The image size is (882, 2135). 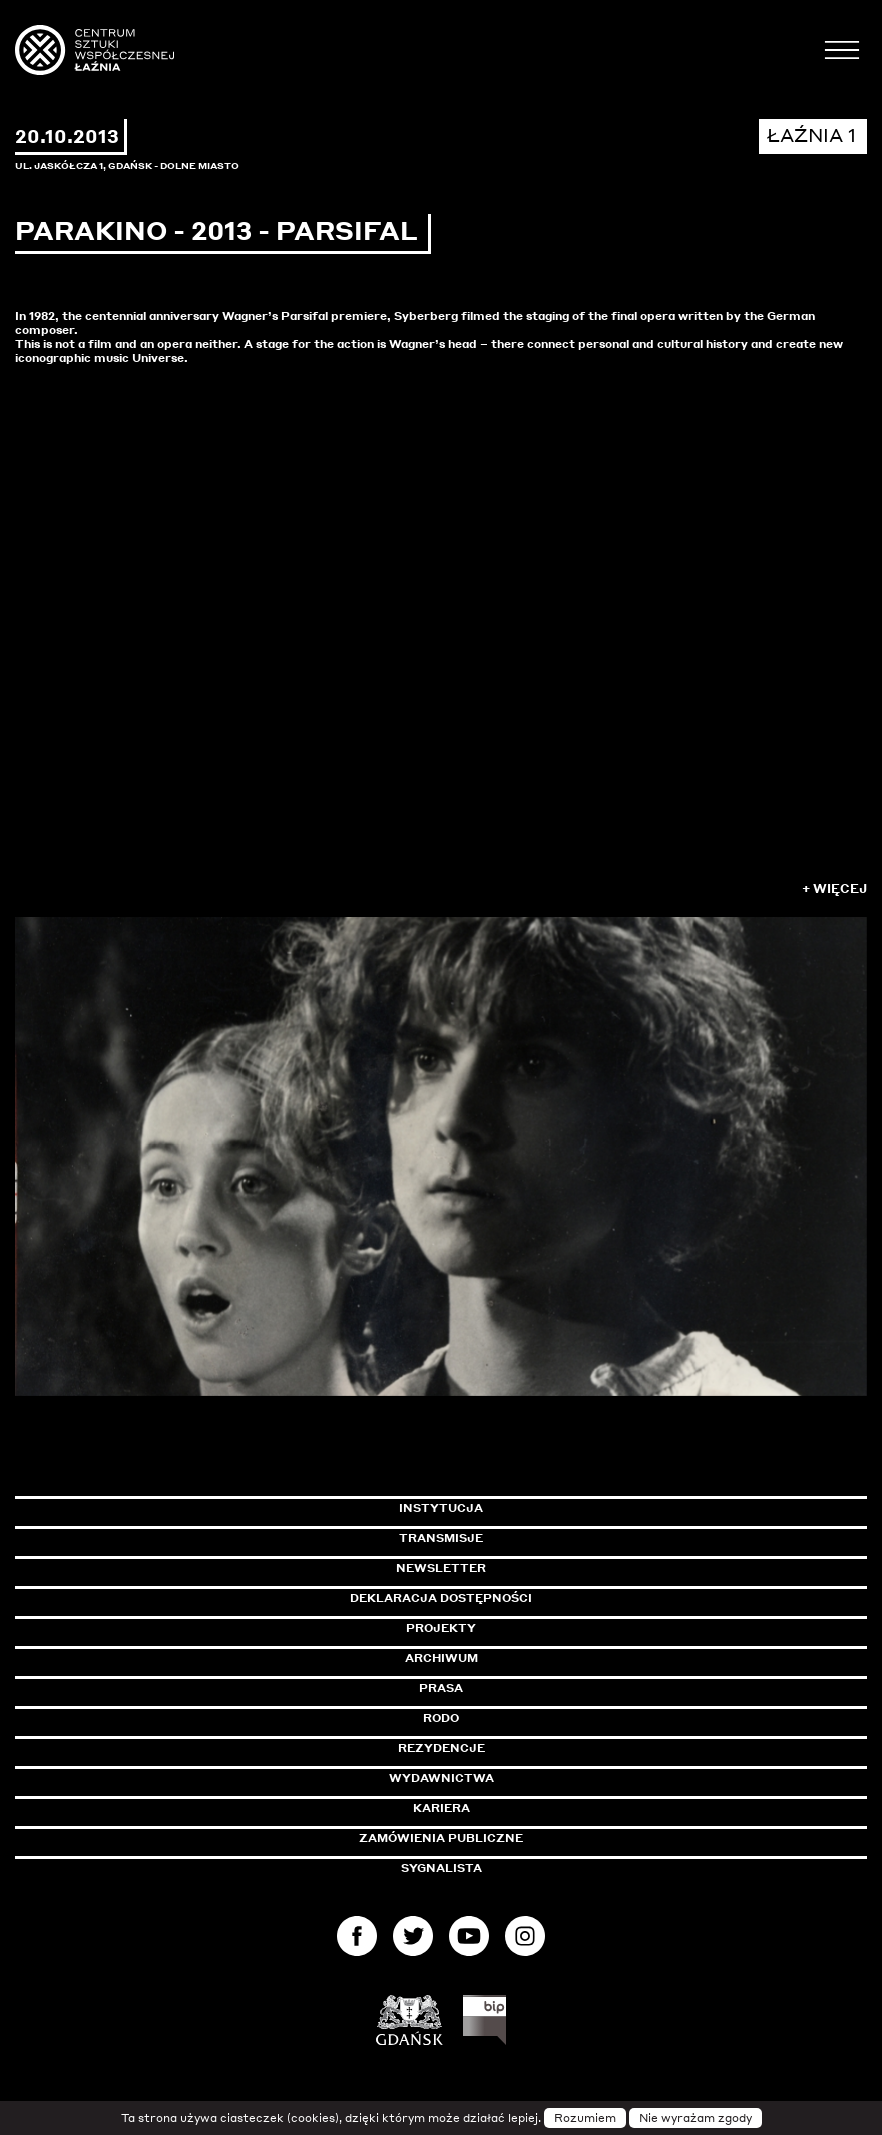 What do you see at coordinates (441, 1568) in the screenshot?
I see `Newsletter` at bounding box center [441, 1568].